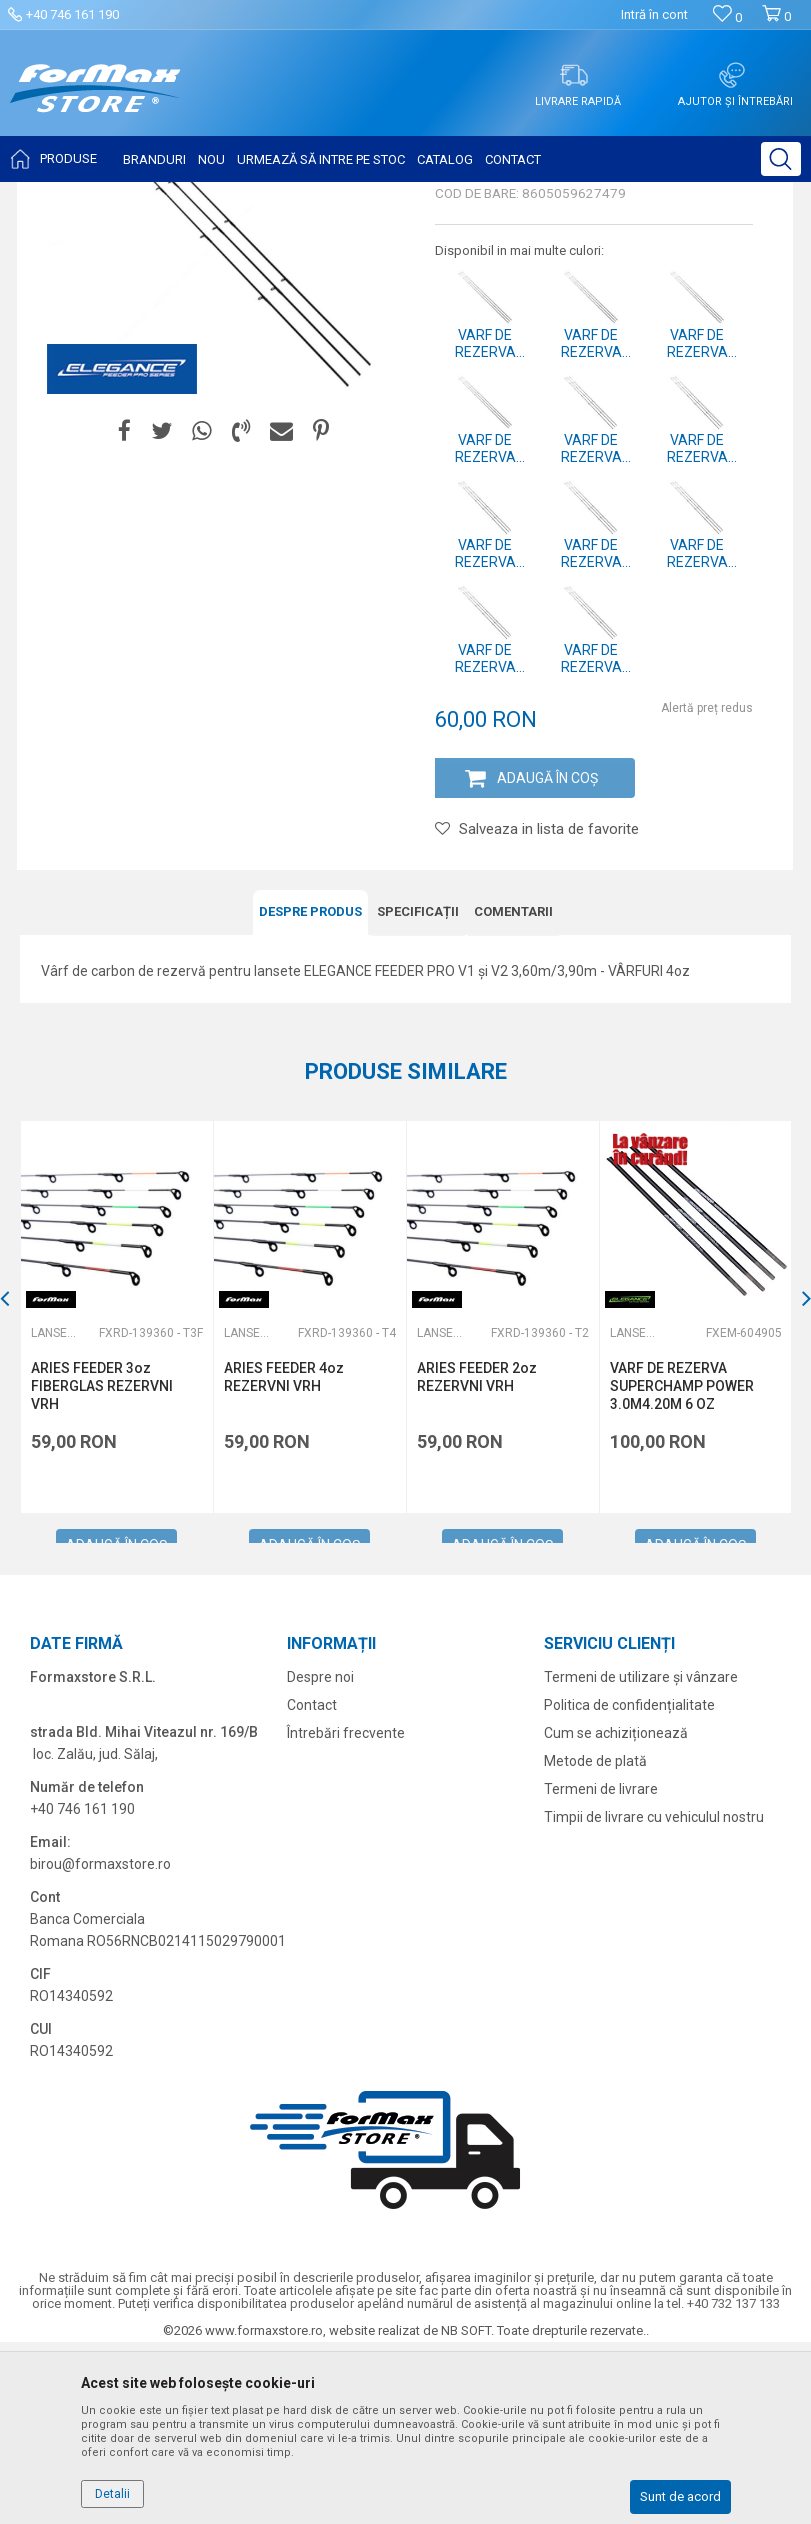  I want to click on birou@formaxstore., so click(94, 2046).